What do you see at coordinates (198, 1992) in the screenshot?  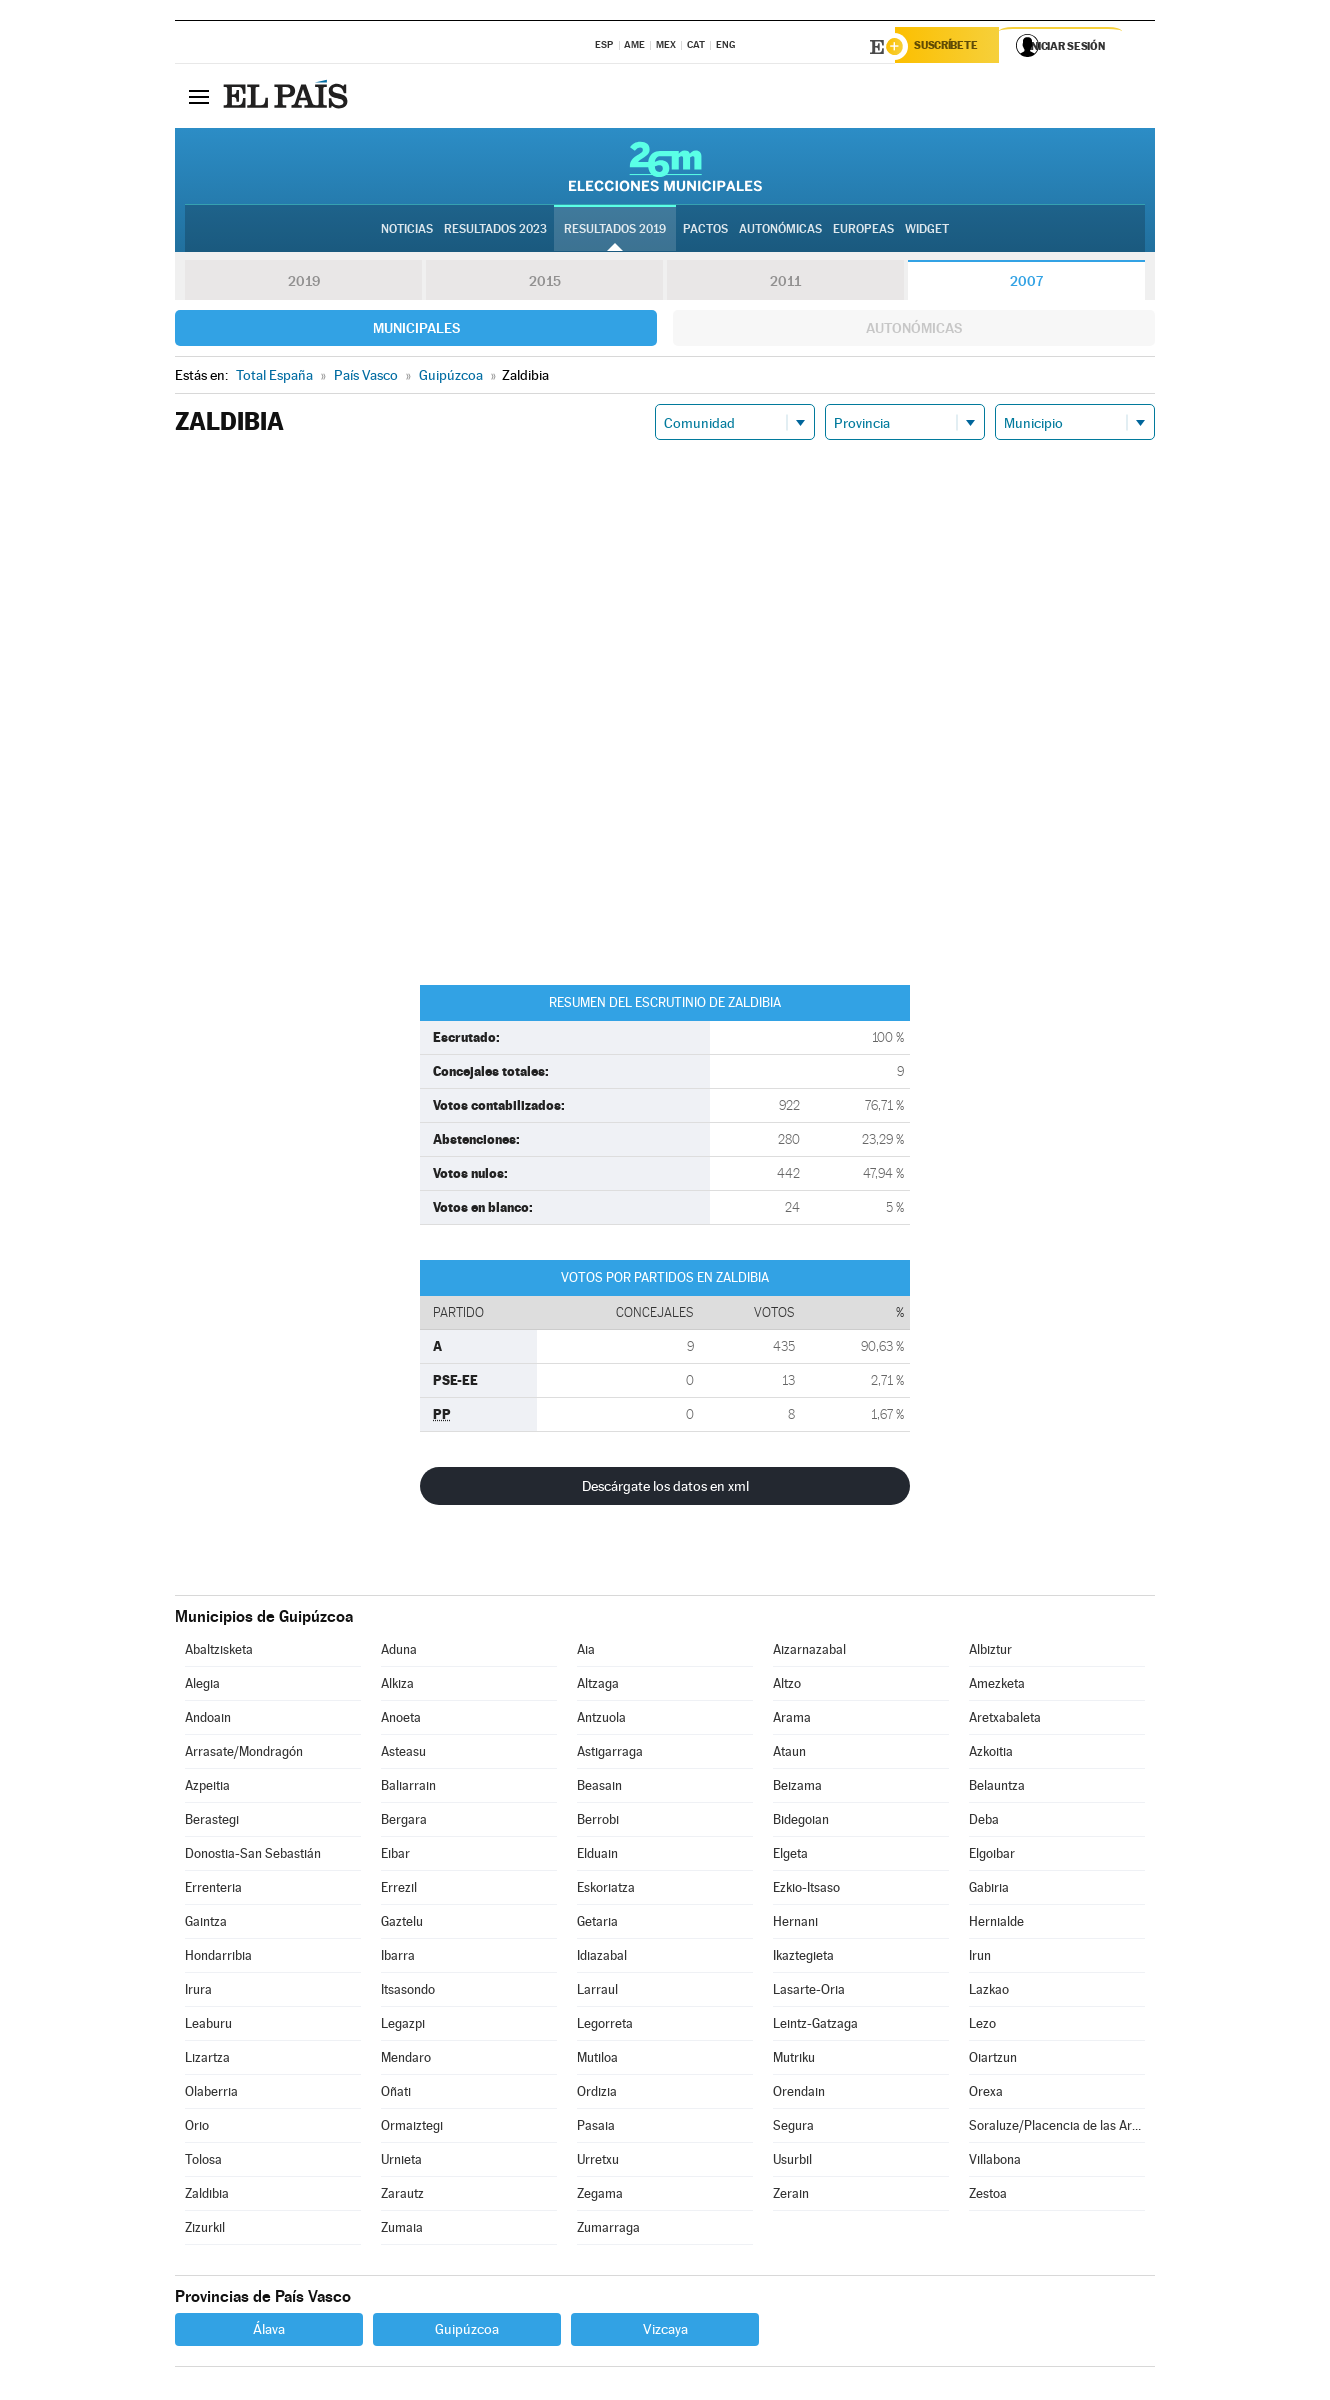 I see `Irura` at bounding box center [198, 1992].